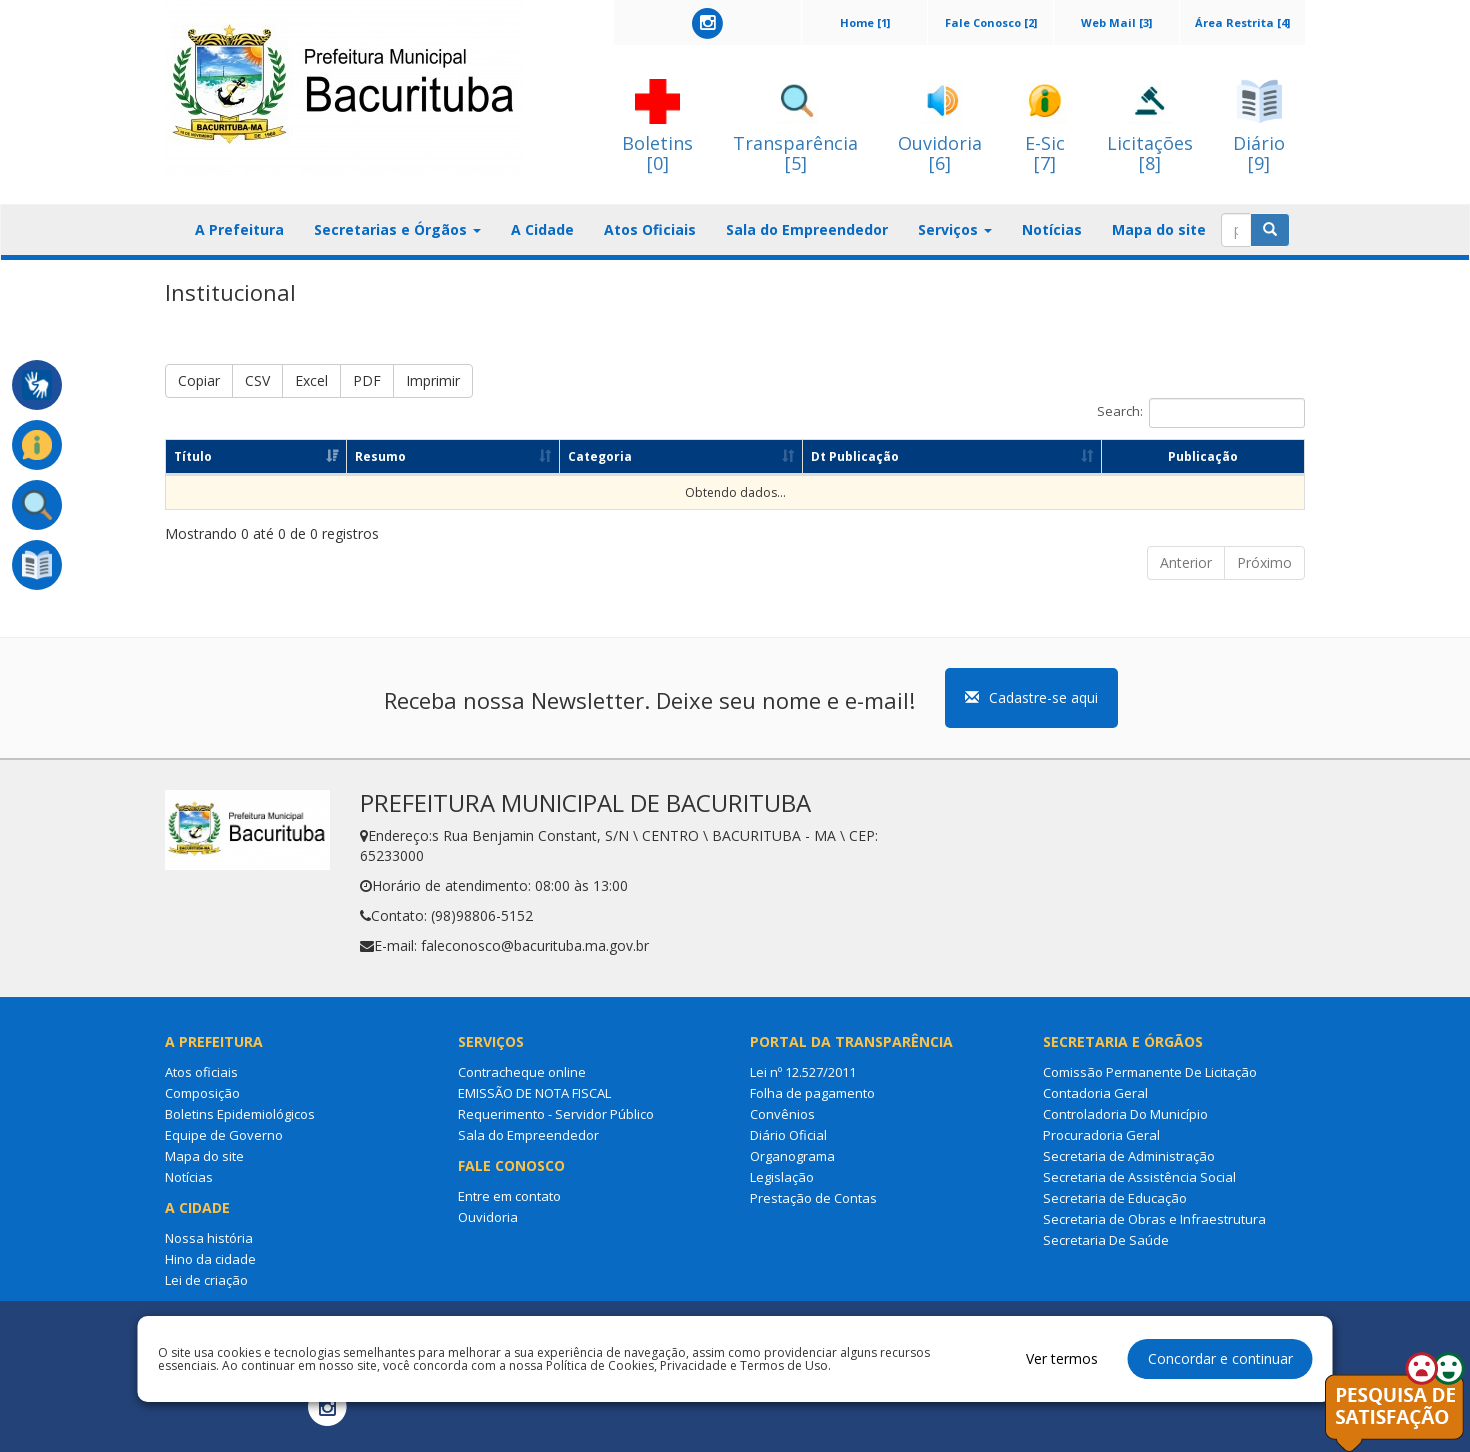 This screenshot has height=1452, width=1470. Describe the element at coordinates (1052, 229) in the screenshot. I see `Notícias` at that location.